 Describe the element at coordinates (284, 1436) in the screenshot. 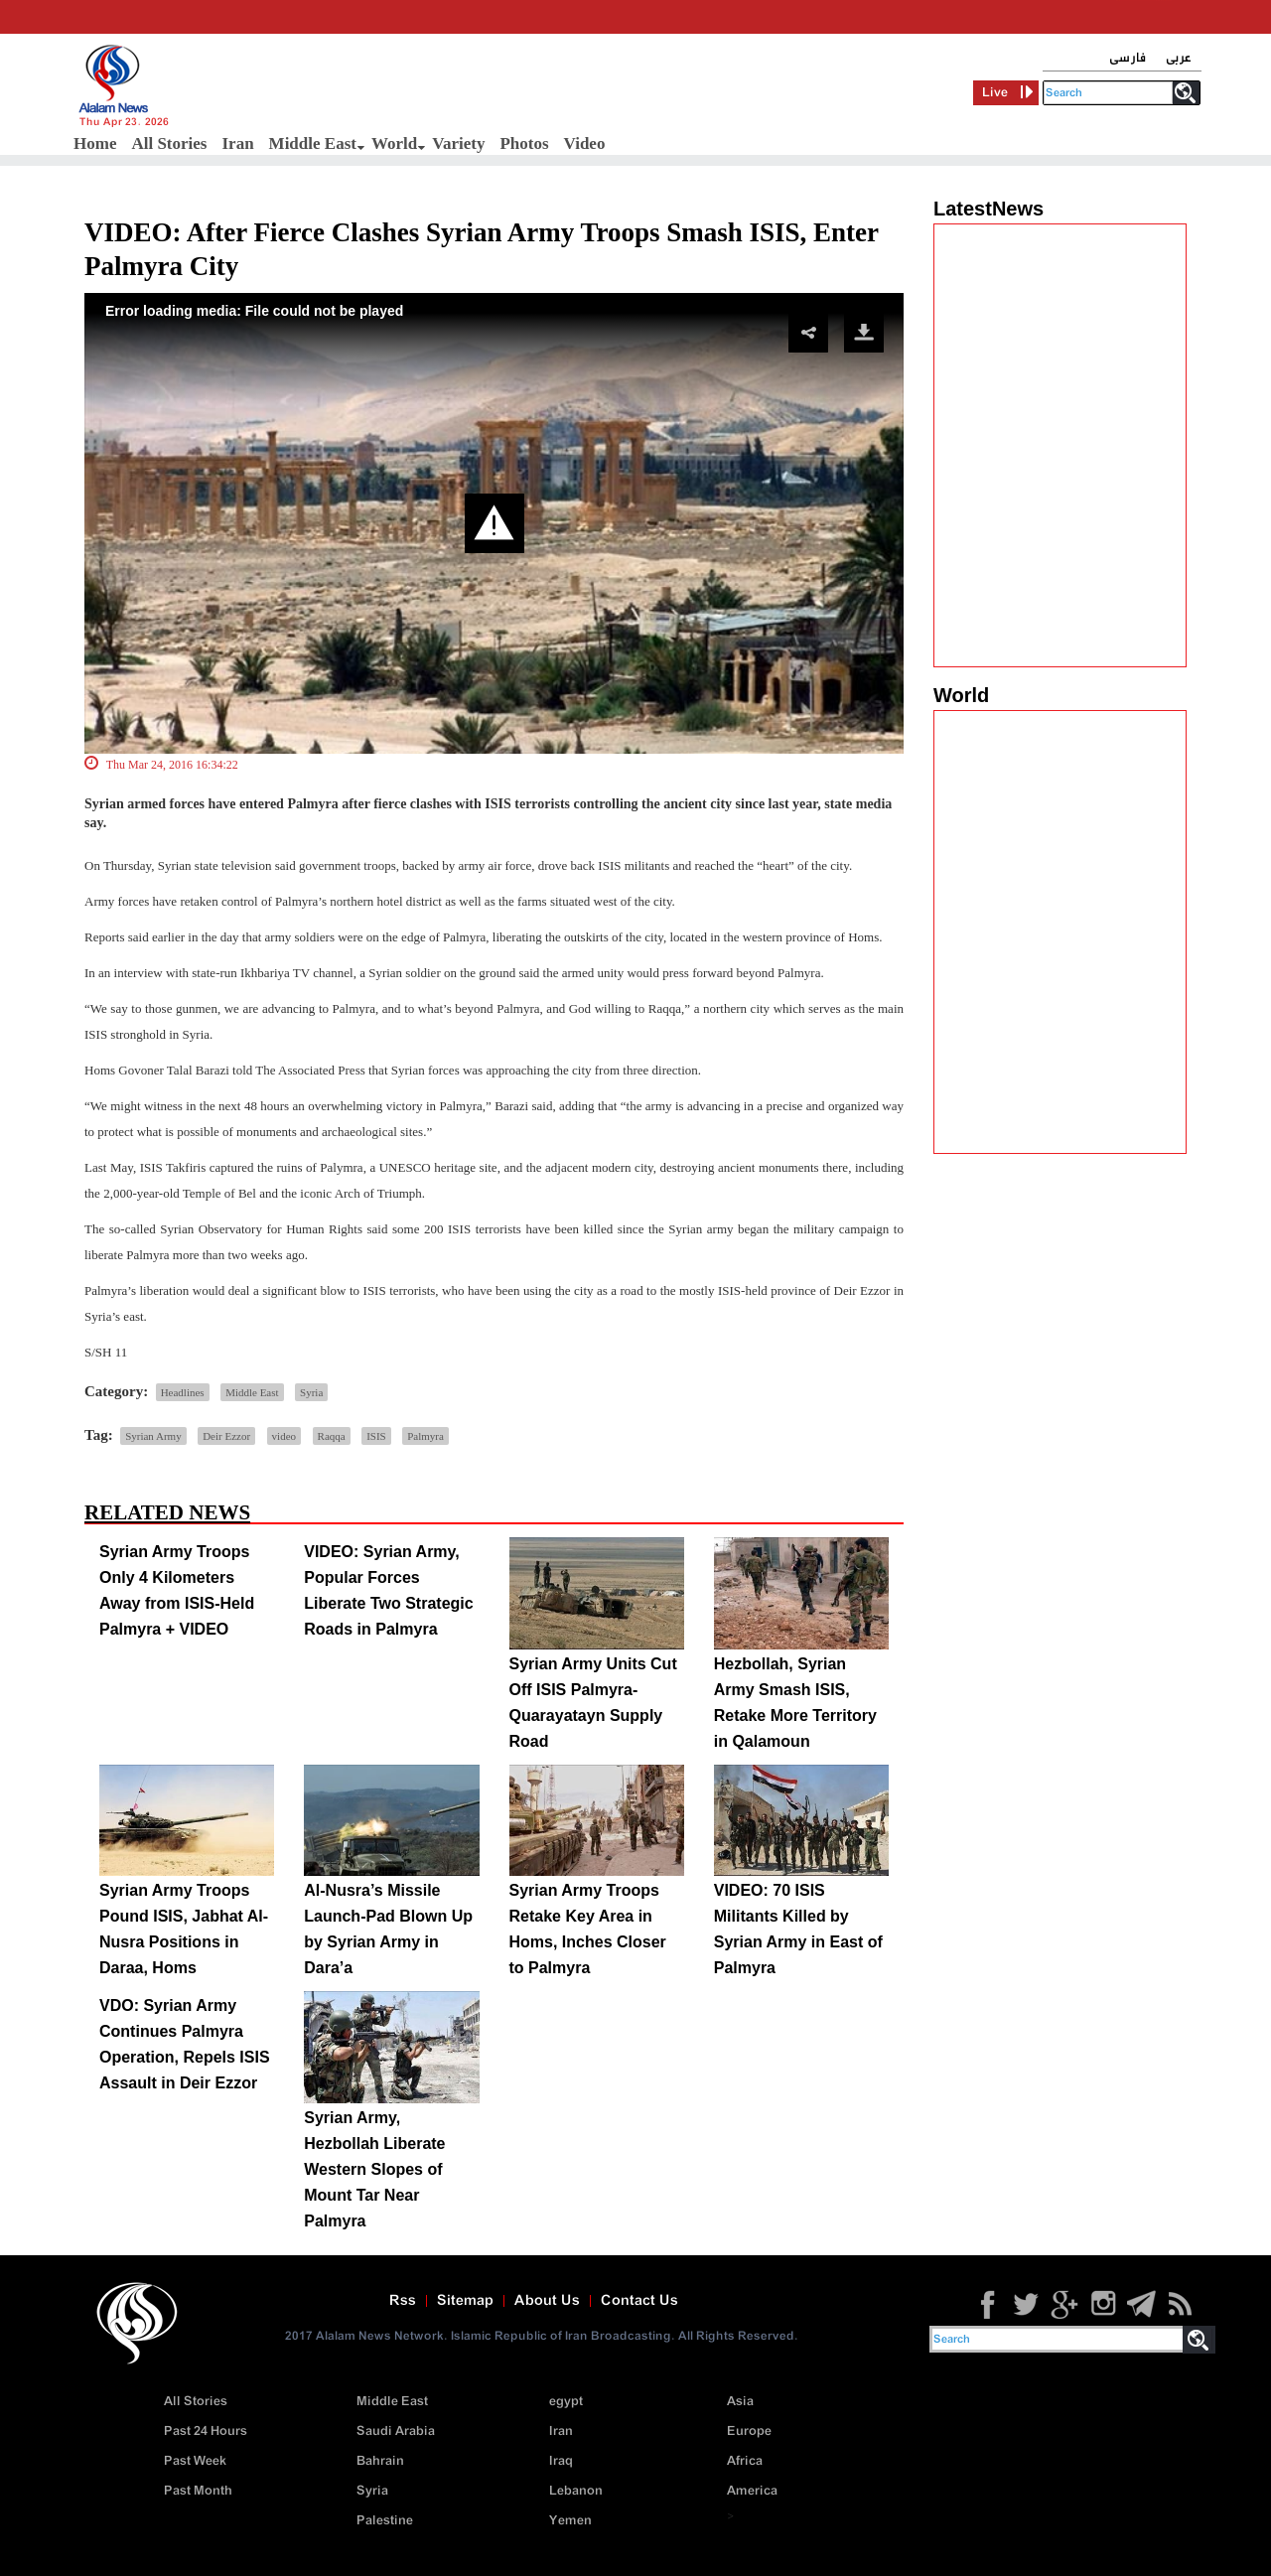

I see `video` at that location.